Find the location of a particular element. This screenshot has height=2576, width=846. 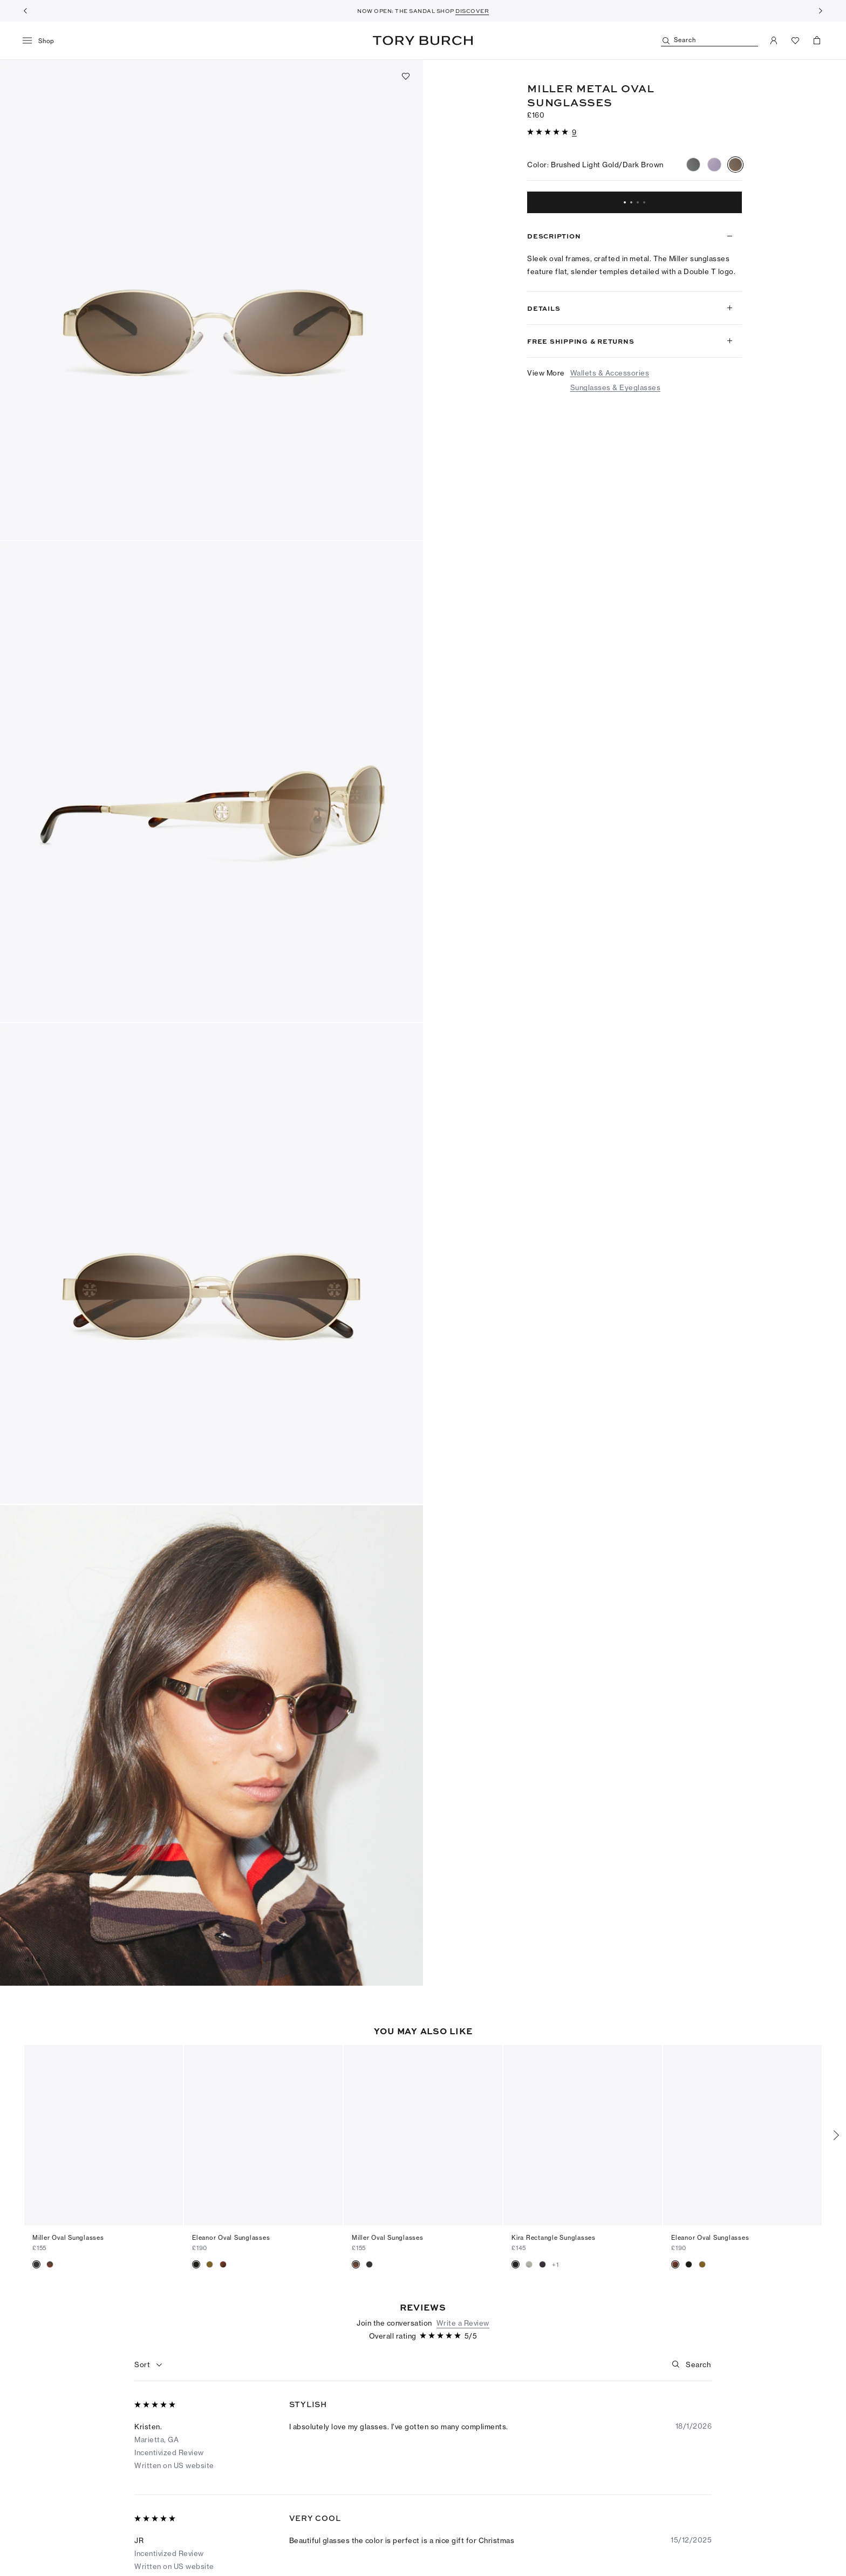

[menu] is located at coordinates (42, 41).